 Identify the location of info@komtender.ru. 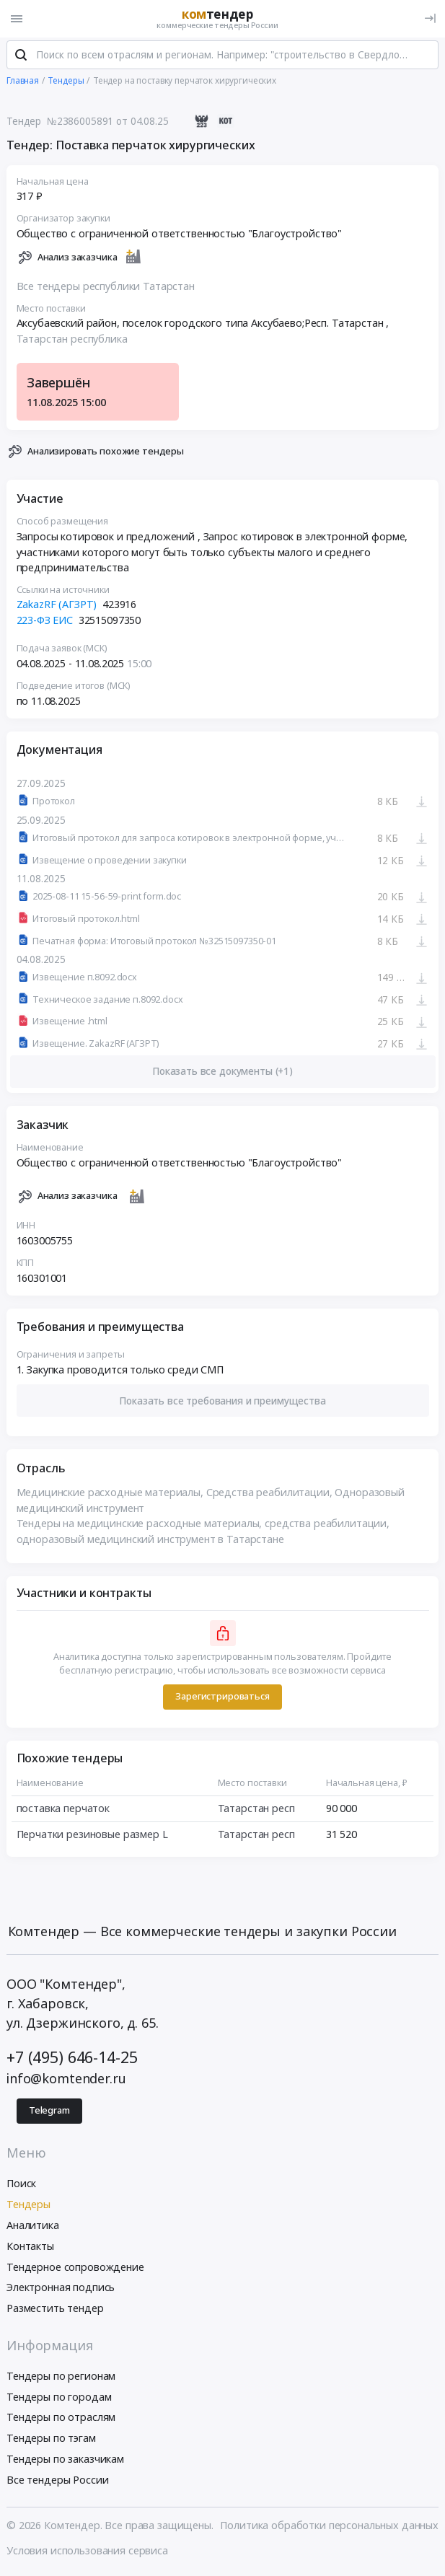
(66, 2080).